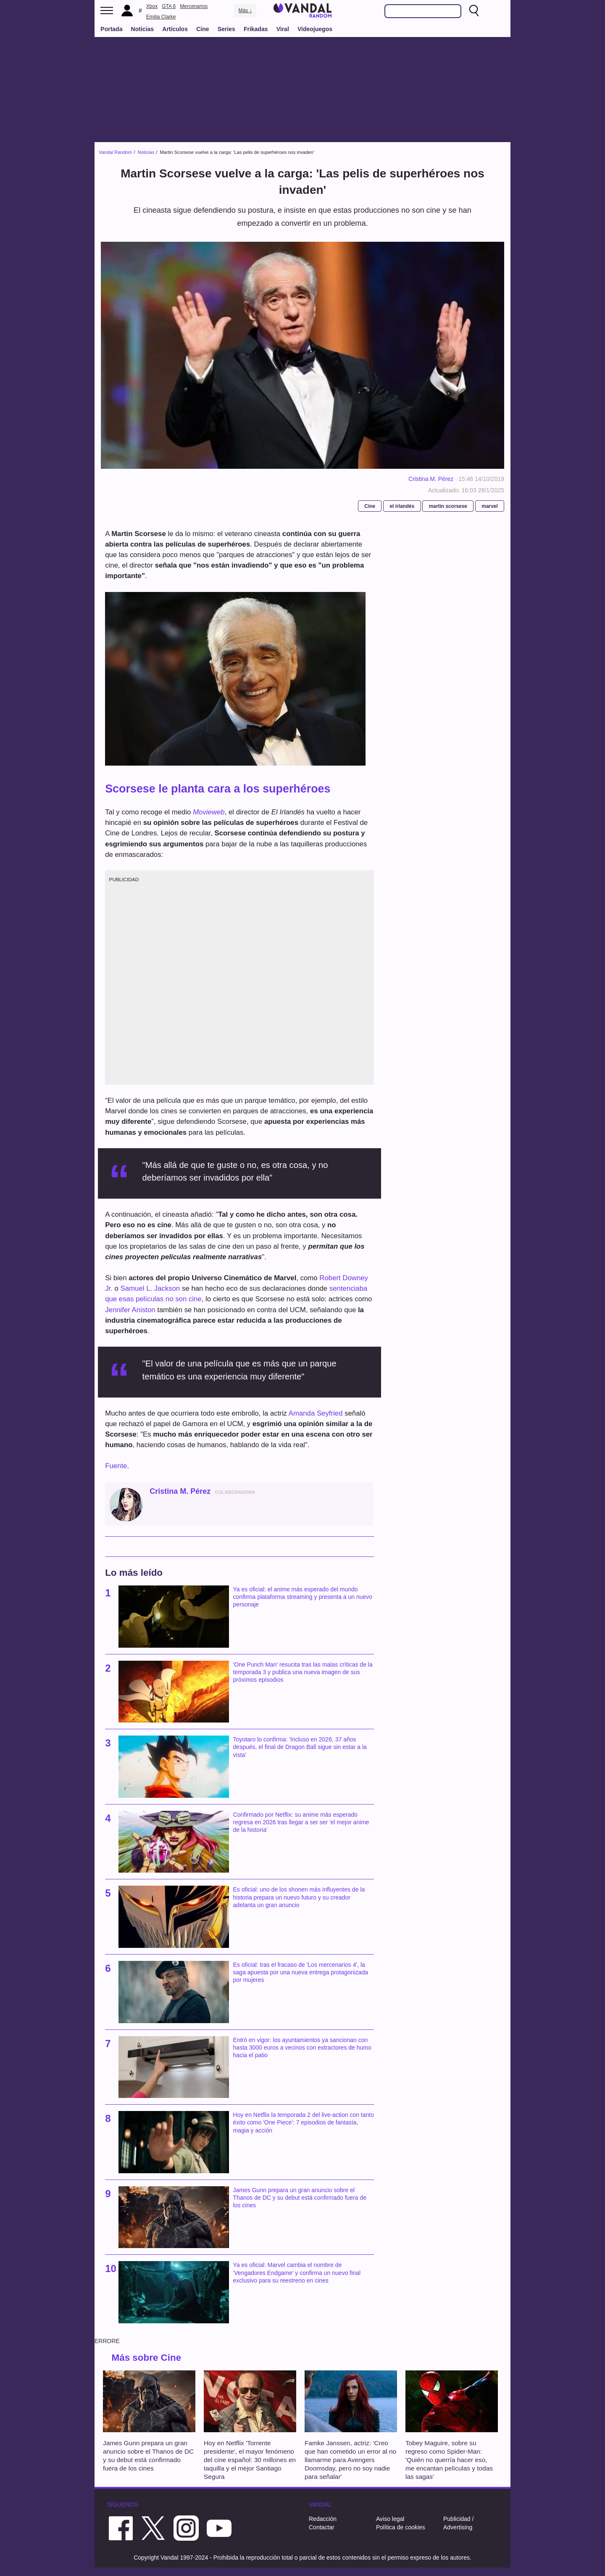 This screenshot has width=605, height=2576. What do you see at coordinates (130, 1310) in the screenshot?
I see `Jennifer Aniston` at bounding box center [130, 1310].